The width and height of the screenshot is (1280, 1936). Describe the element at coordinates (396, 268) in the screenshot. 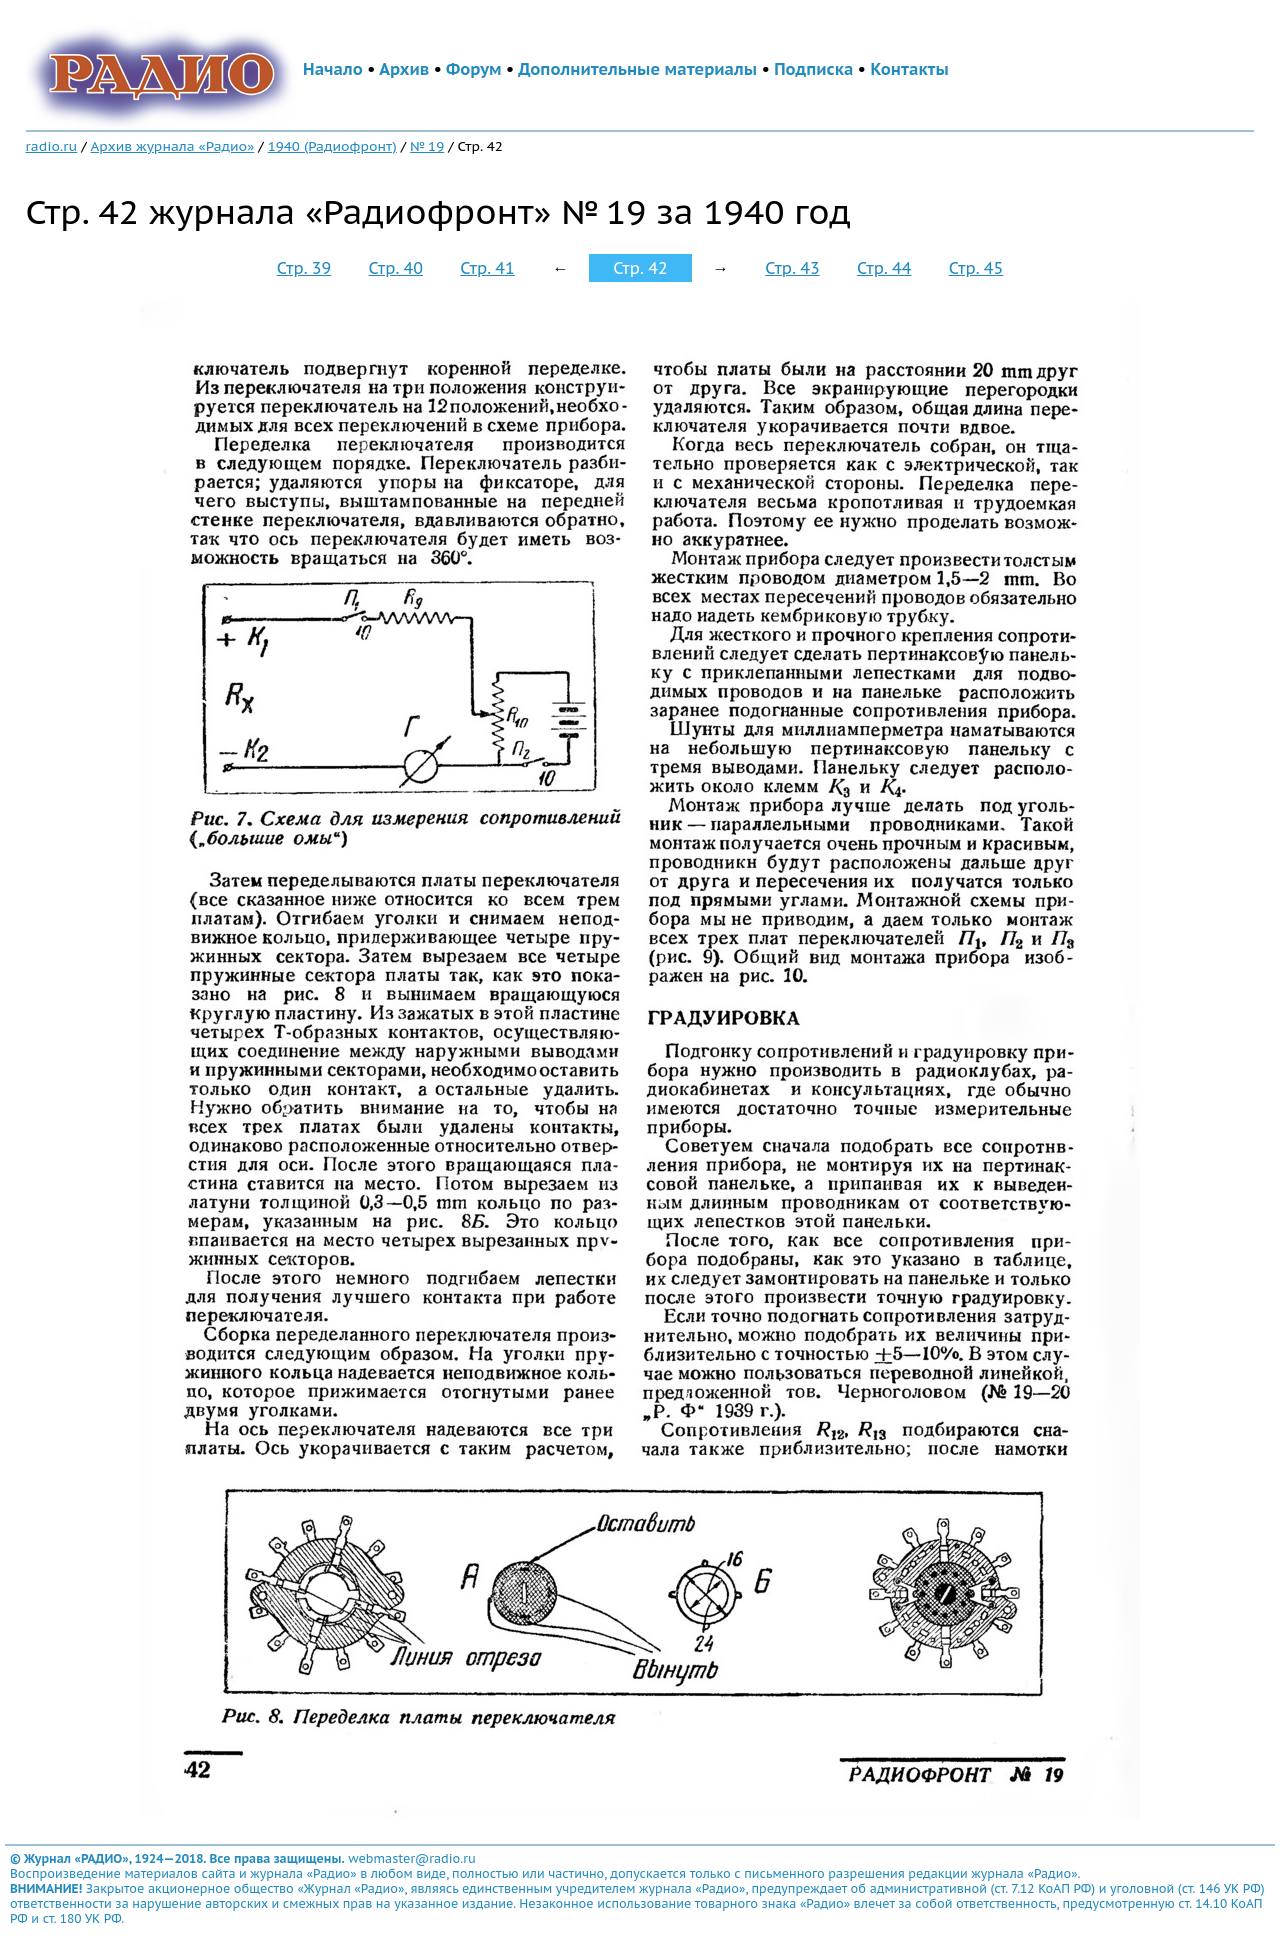

I see `Стр. 40` at that location.